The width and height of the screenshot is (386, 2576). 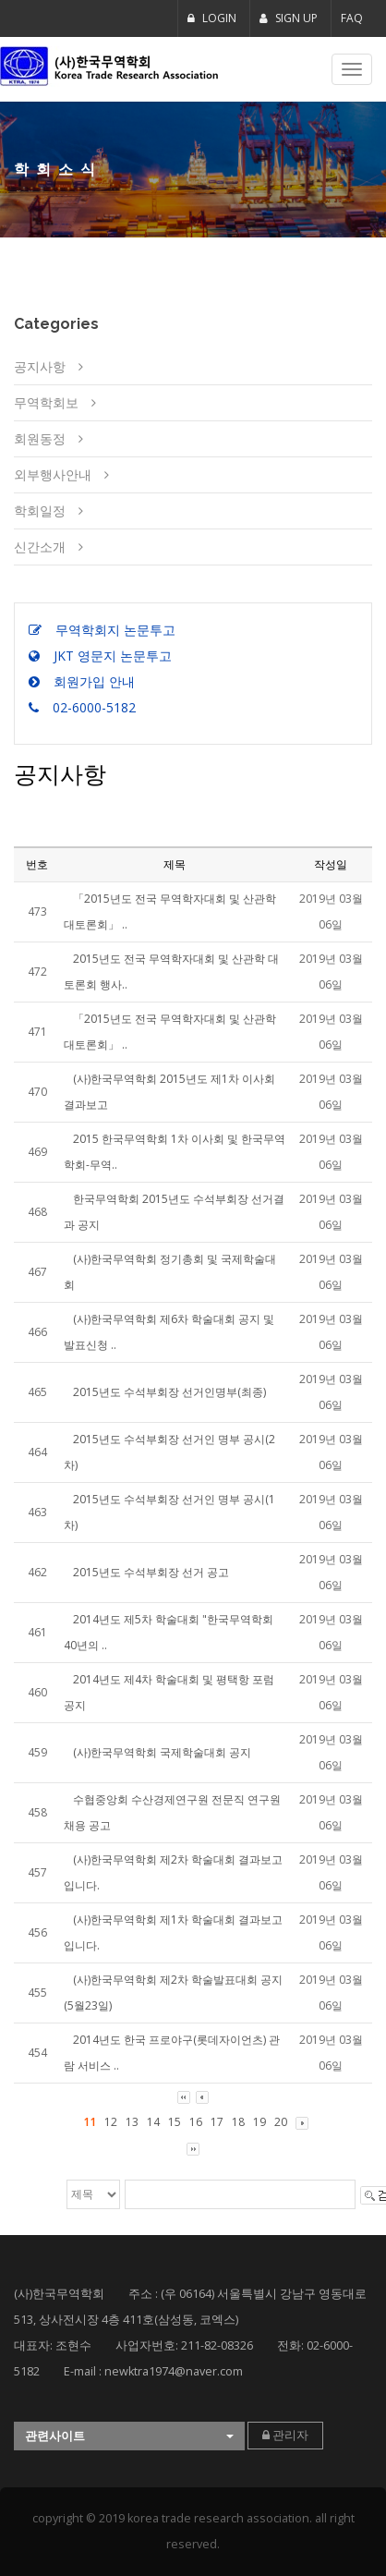 What do you see at coordinates (110, 2122) in the screenshot?
I see `12` at bounding box center [110, 2122].